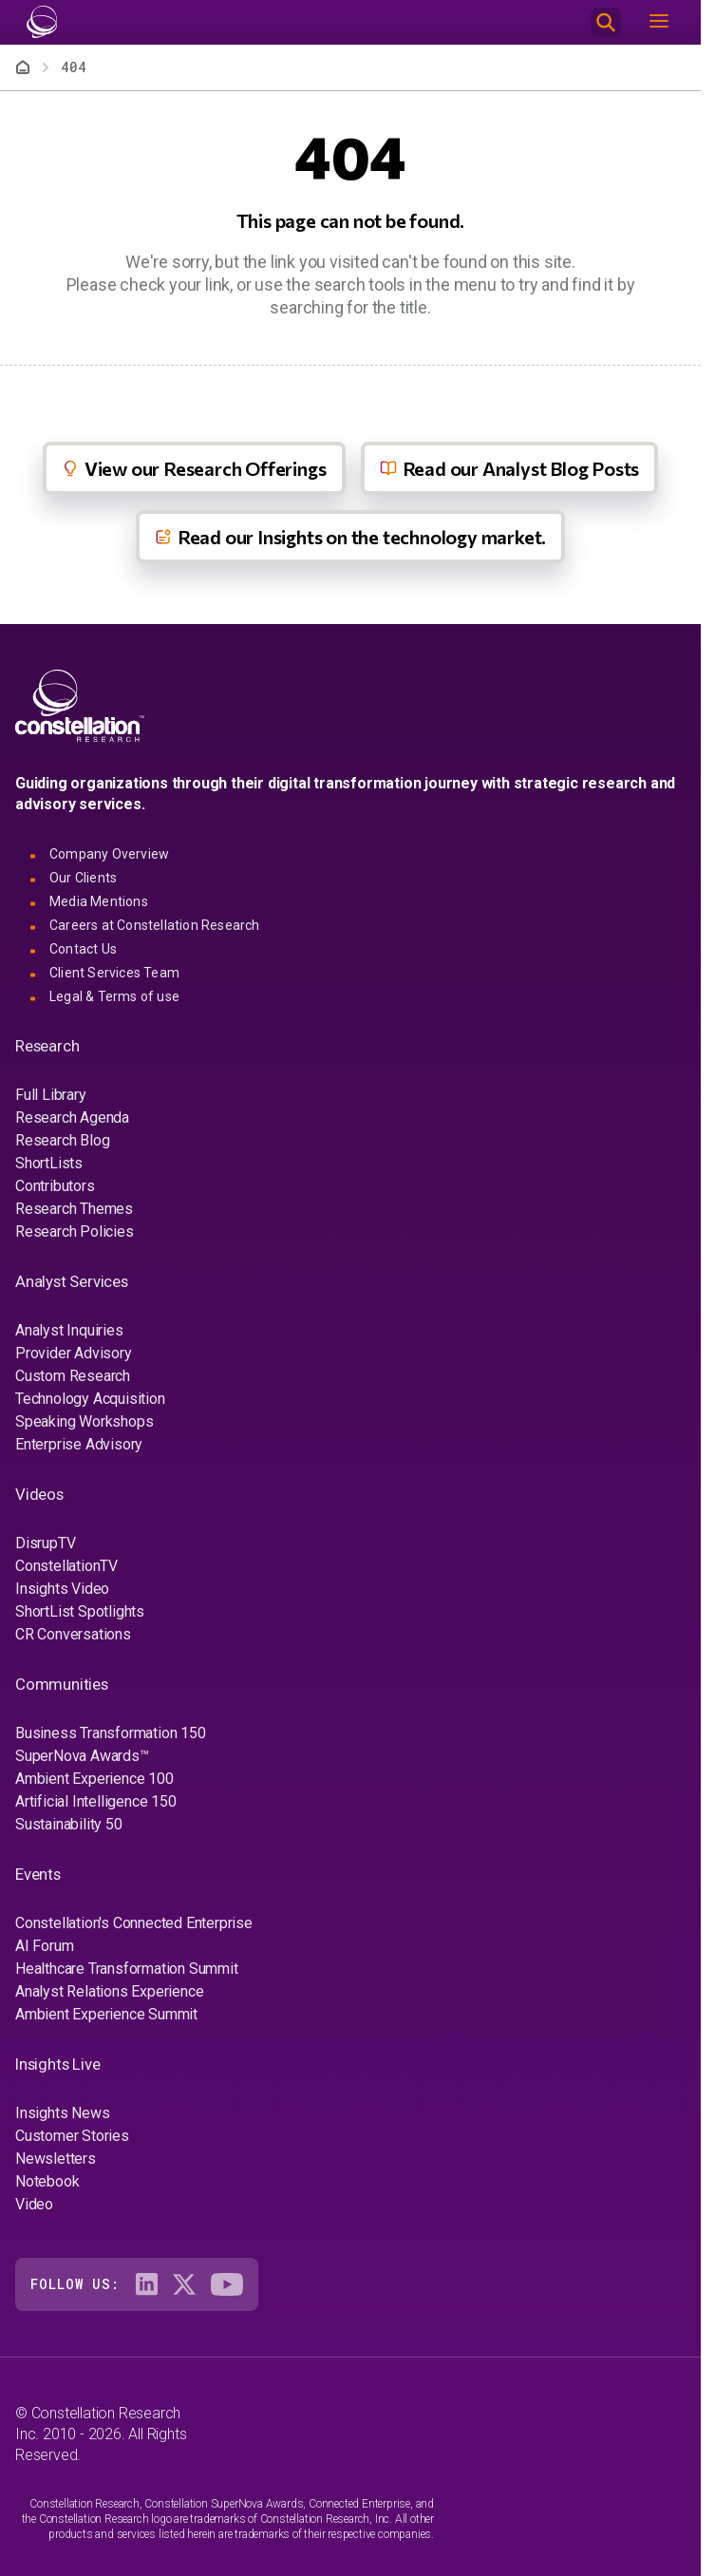 Image resolution: width=715 pixels, height=2576 pixels. Describe the element at coordinates (78, 1444) in the screenshot. I see `Enterprise Advisory` at that location.